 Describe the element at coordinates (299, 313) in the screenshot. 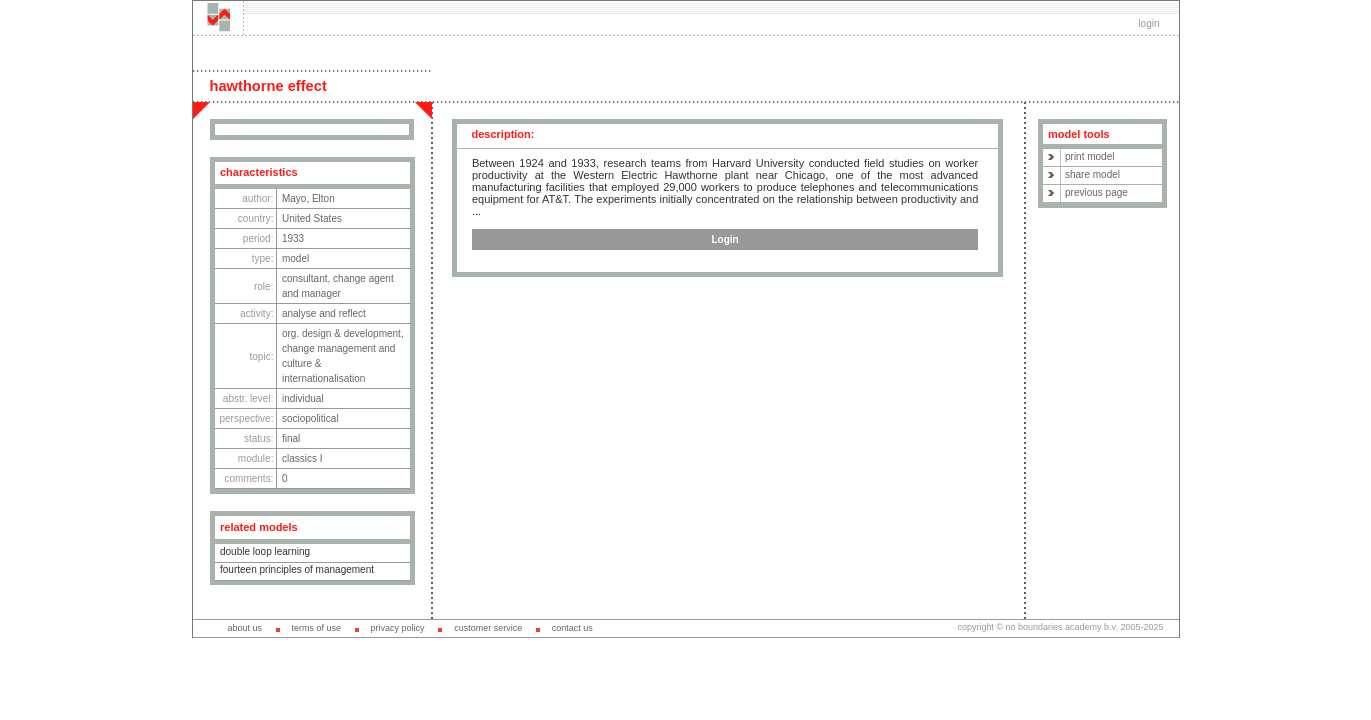

I see `analyse` at that location.